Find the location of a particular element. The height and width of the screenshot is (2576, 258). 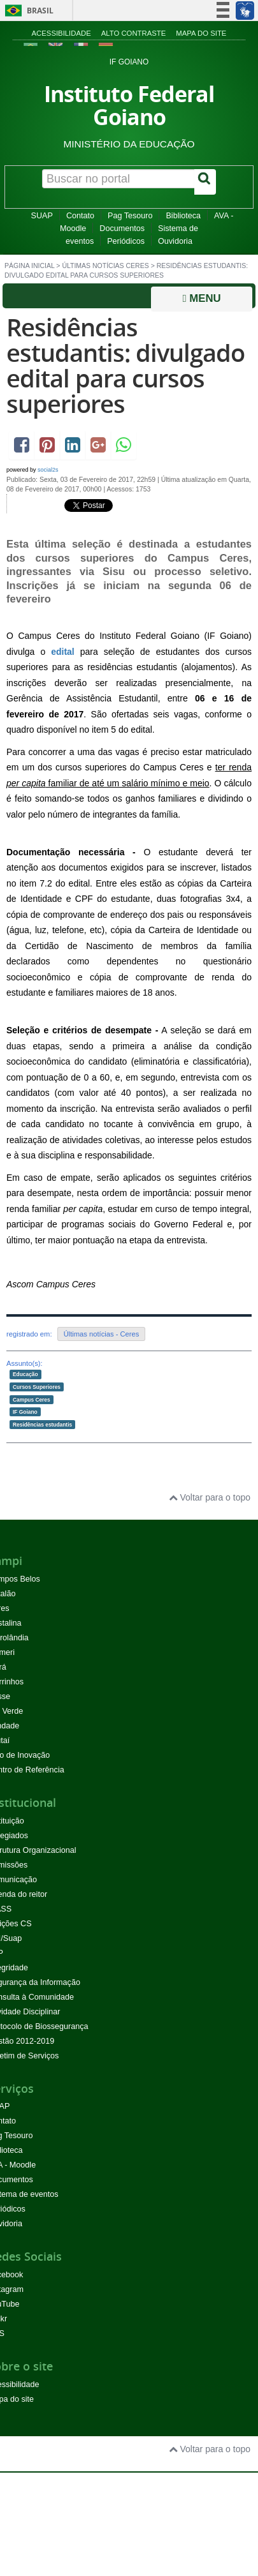

Página inicial is located at coordinates (29, 265).